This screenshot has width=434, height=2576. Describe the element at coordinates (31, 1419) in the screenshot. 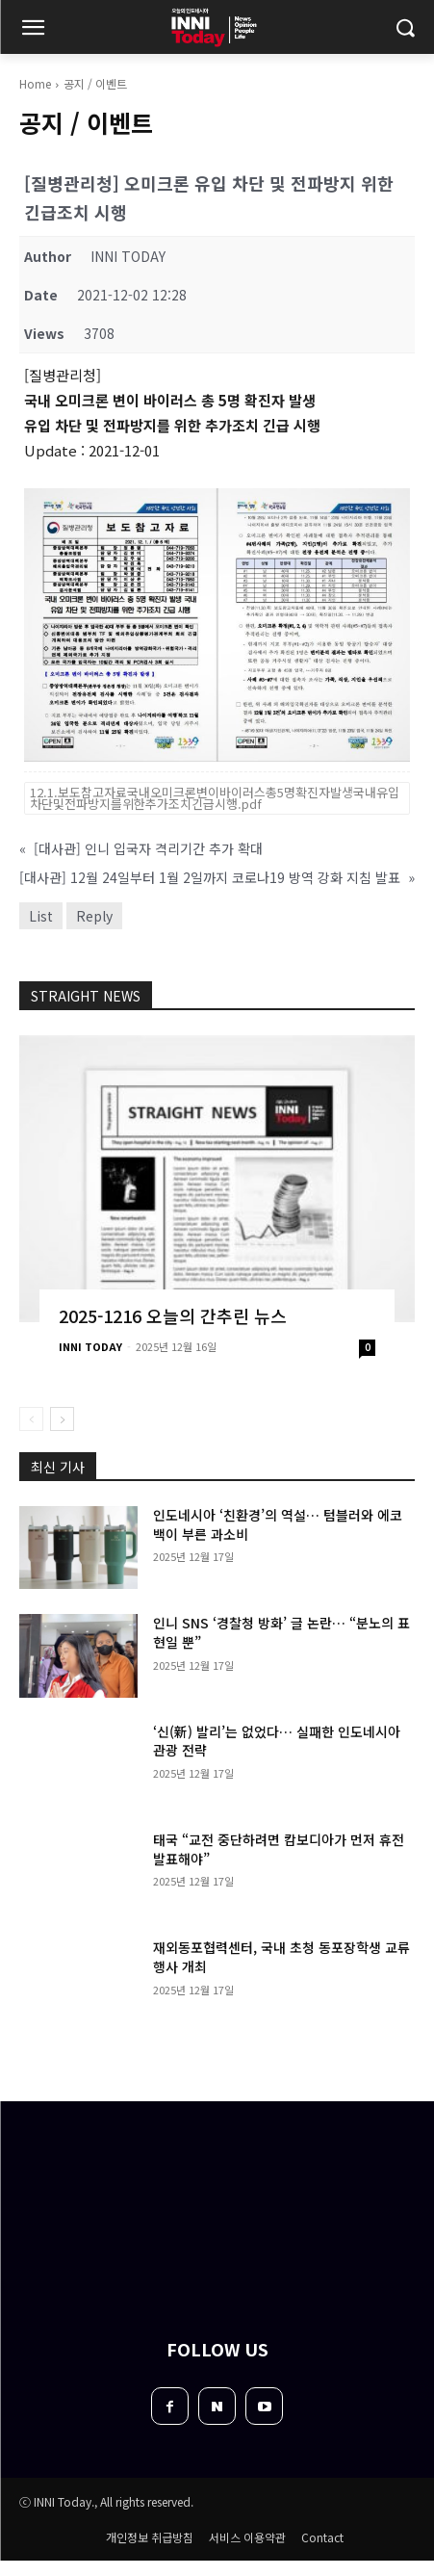

I see `[prev-page]` at that location.